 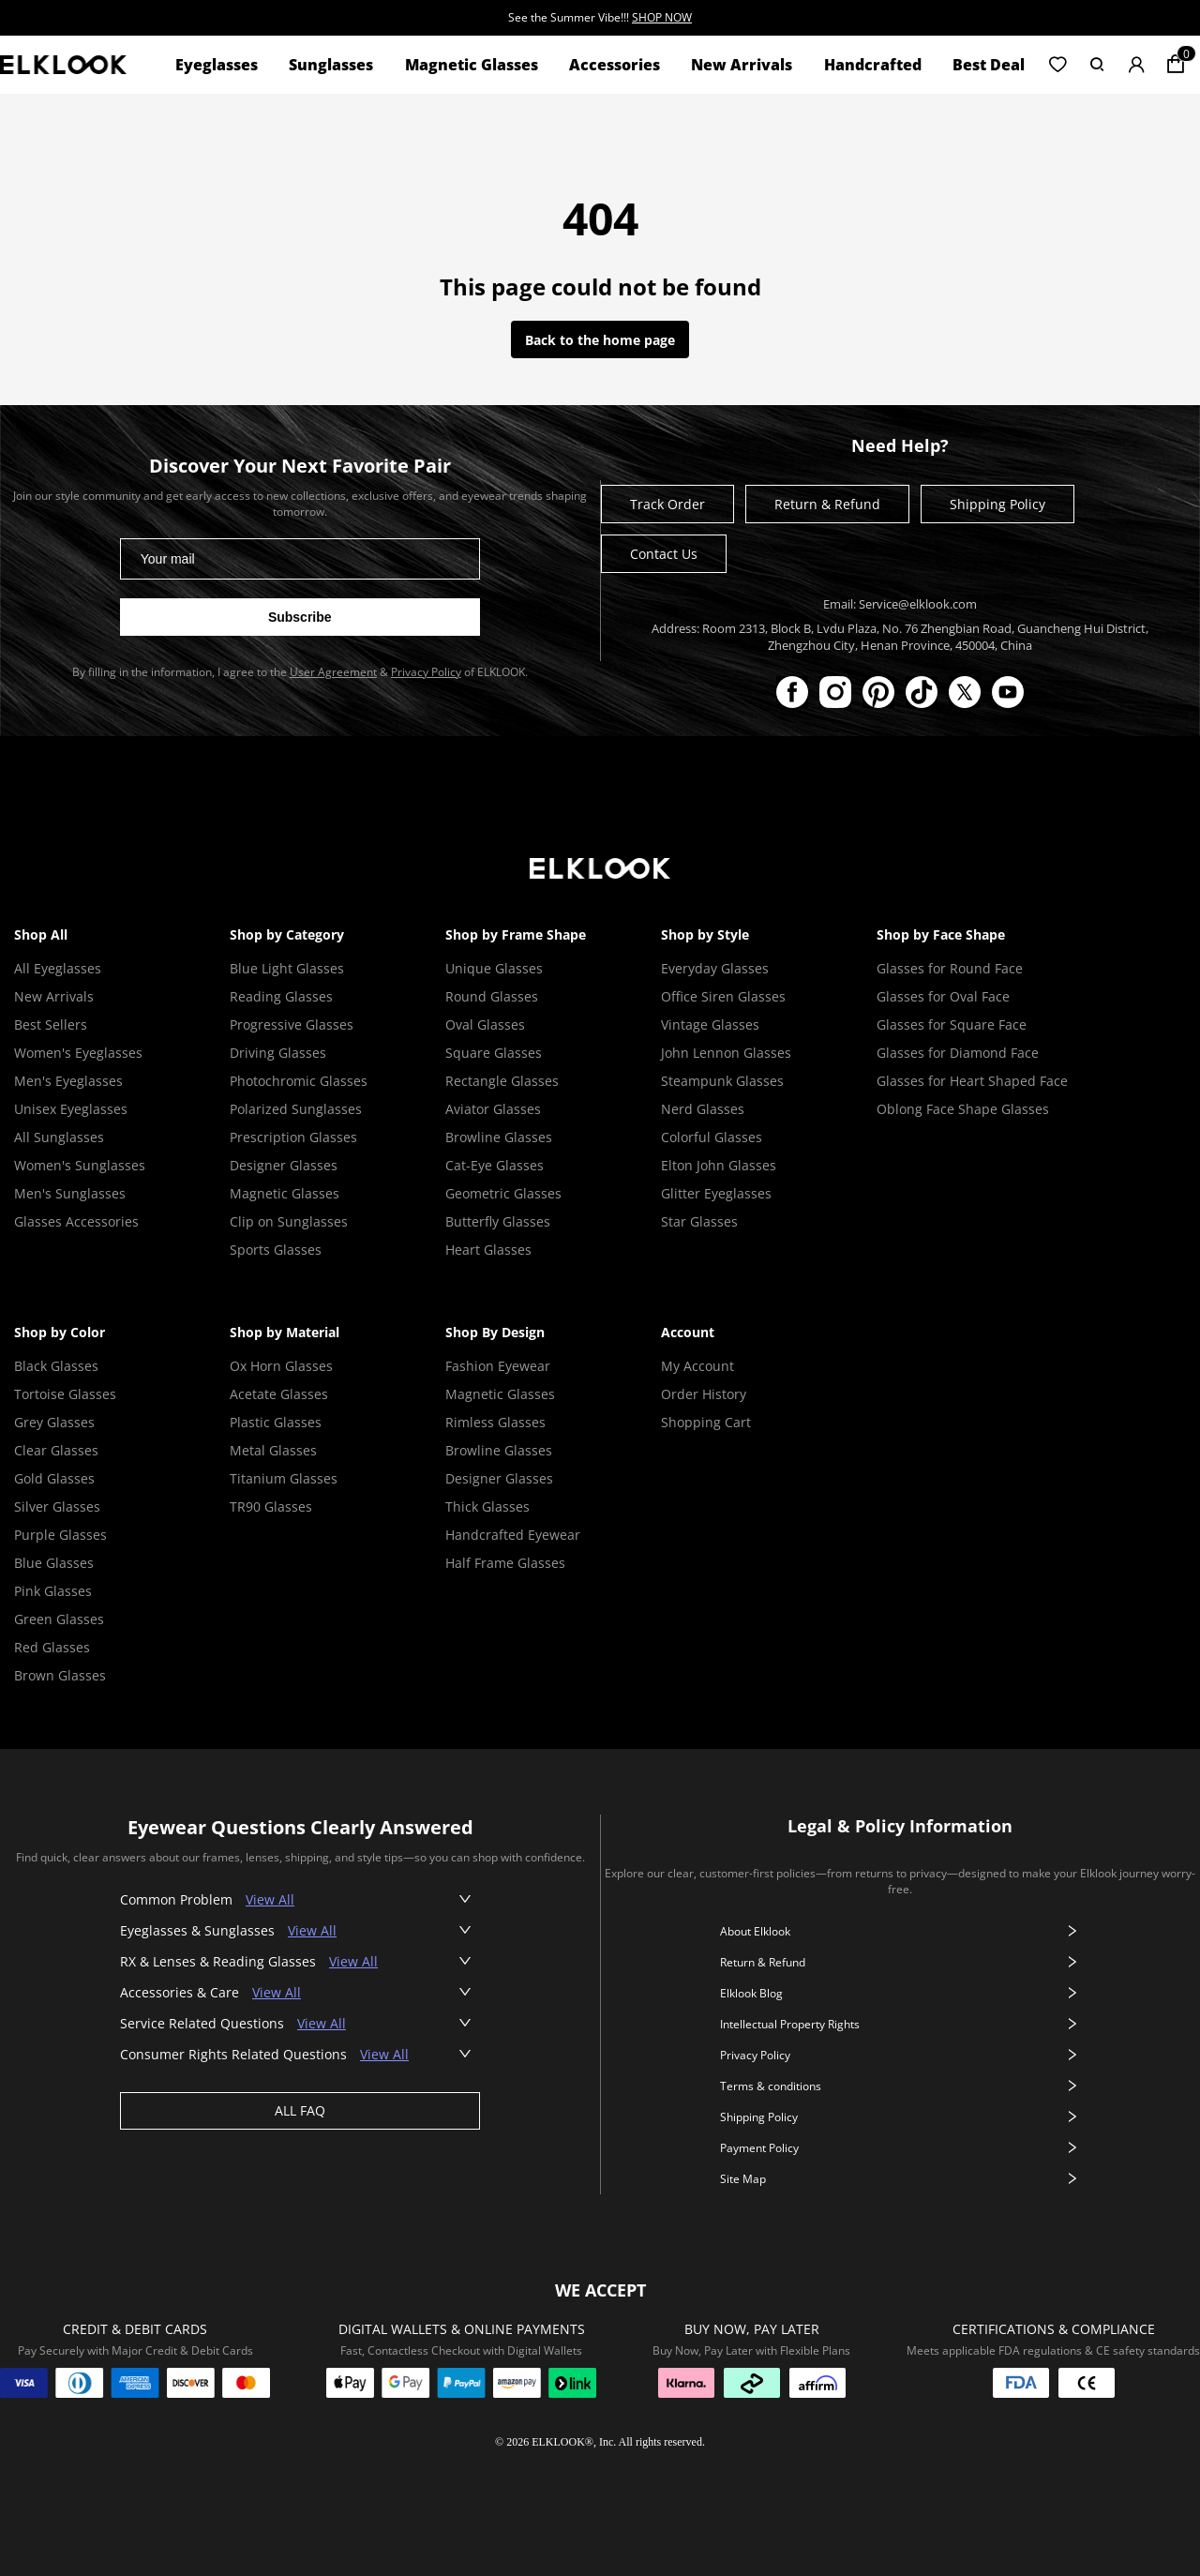 I want to click on Prescription Glasses, so click(x=293, y=1137).